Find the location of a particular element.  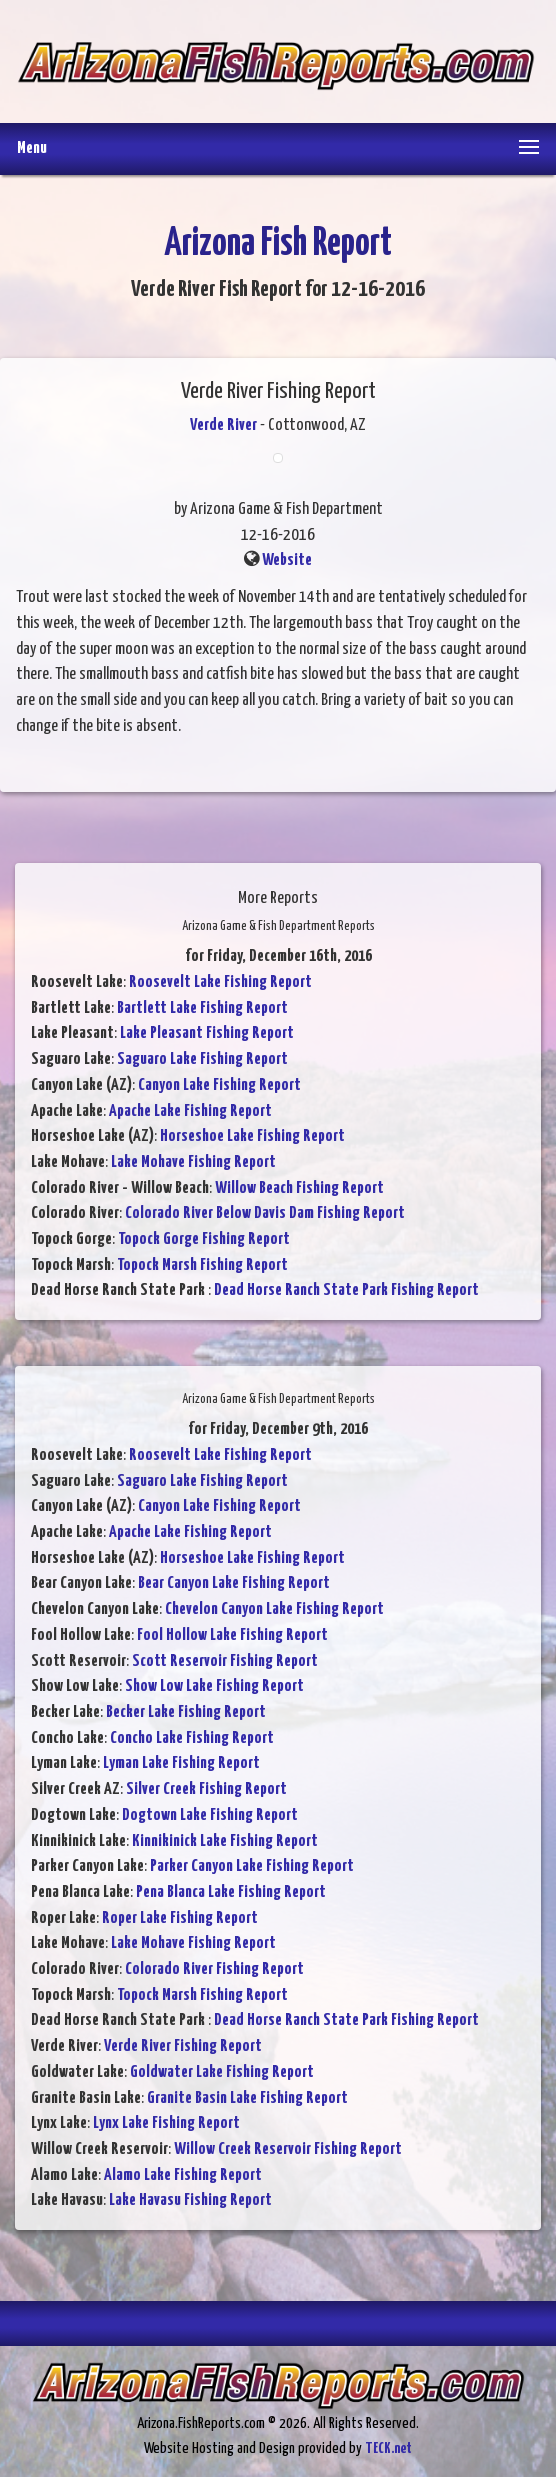

Pena Blanca Lake Fishing Report is located at coordinates (231, 1892).